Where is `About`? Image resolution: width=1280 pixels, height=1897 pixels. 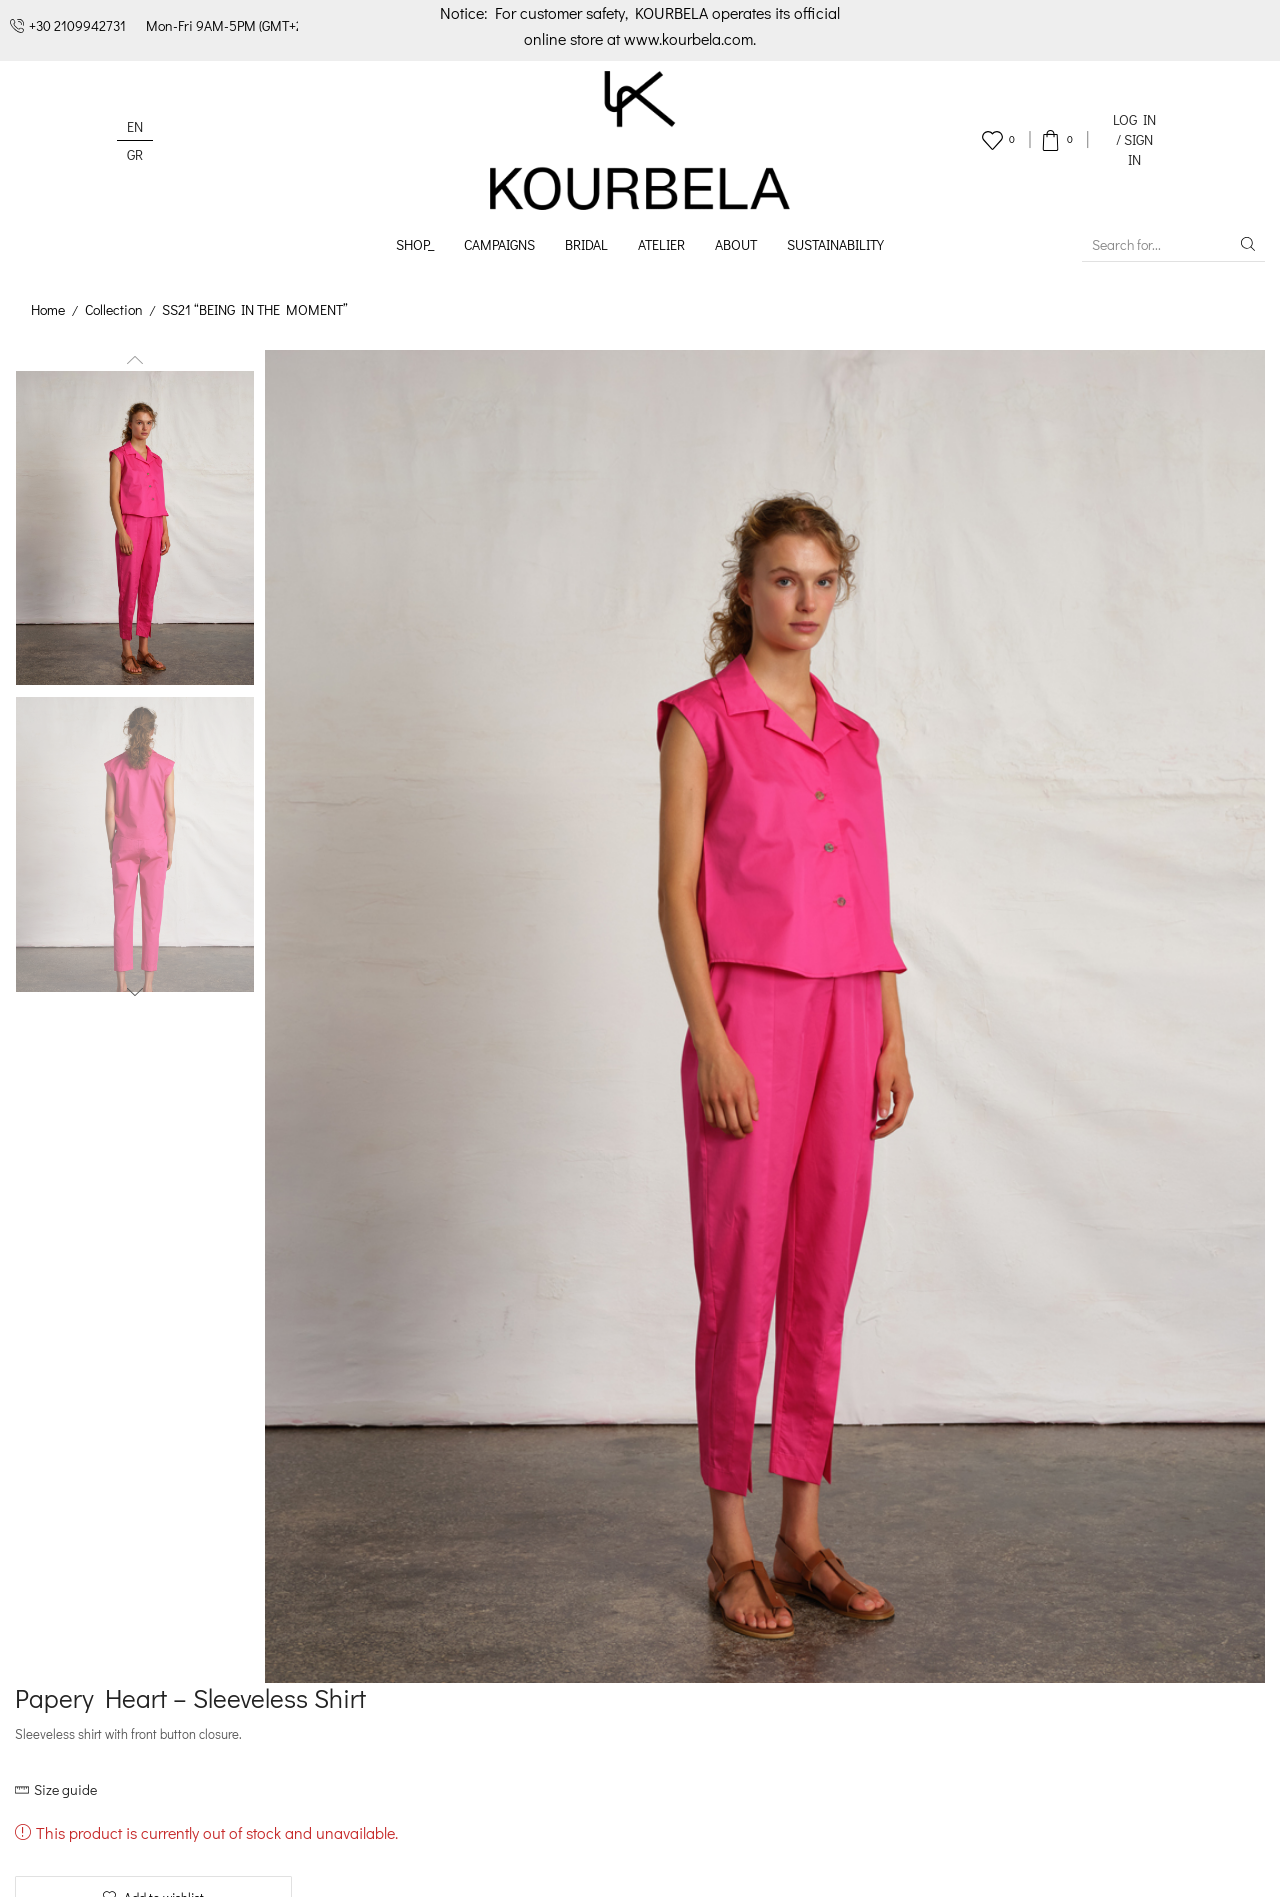
About is located at coordinates (736, 244).